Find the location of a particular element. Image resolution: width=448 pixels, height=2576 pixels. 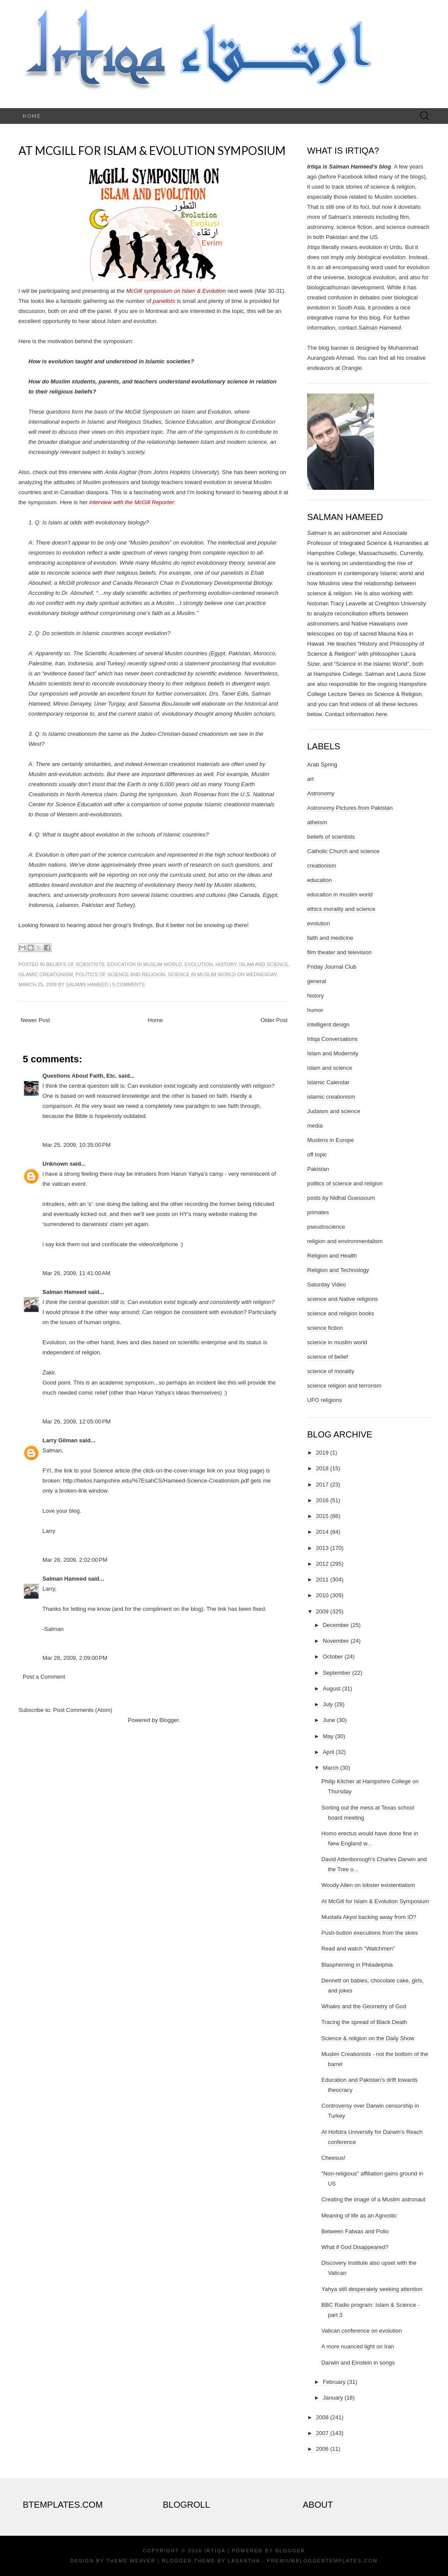

Religion and Technology is located at coordinates (338, 1270).